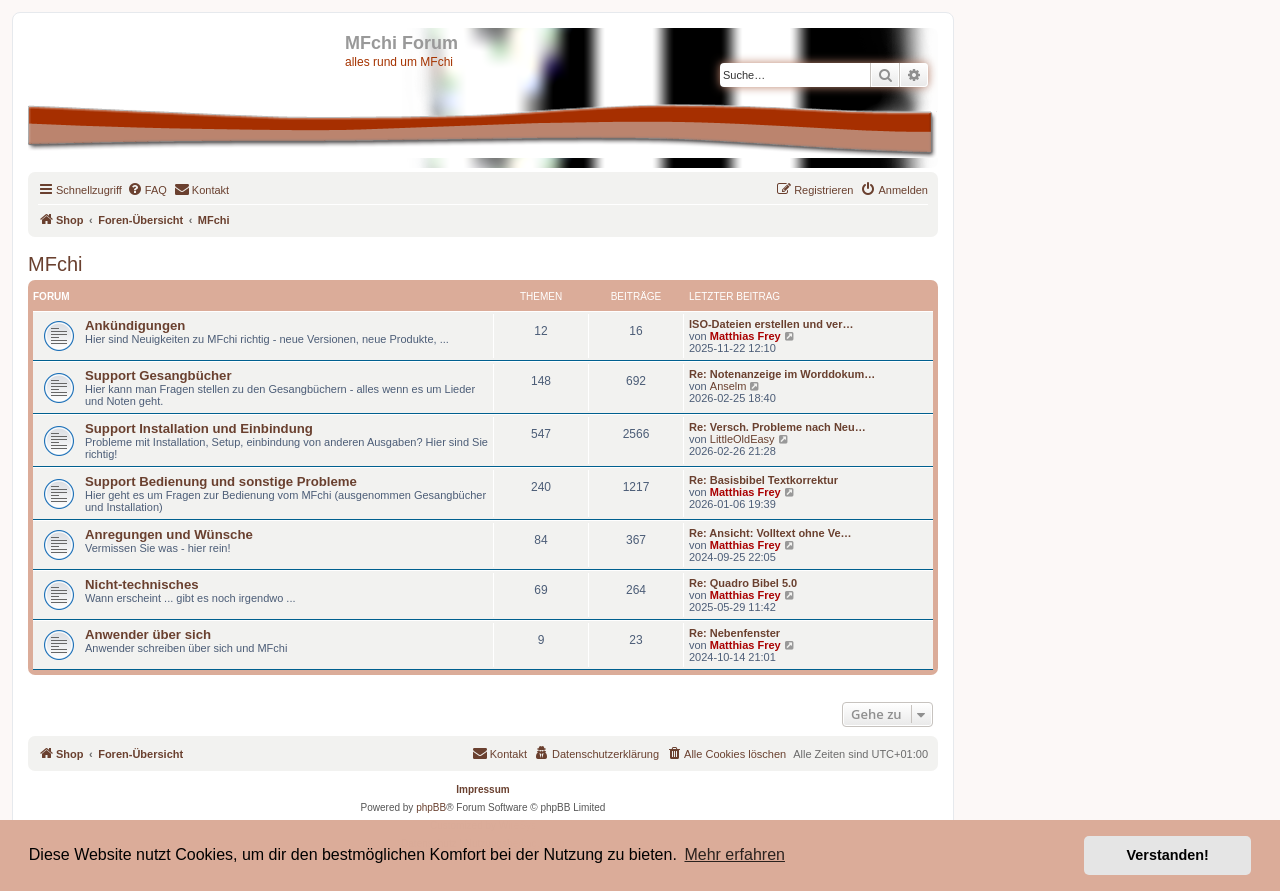  I want to click on Mehr erfahren [button], so click(734, 854).